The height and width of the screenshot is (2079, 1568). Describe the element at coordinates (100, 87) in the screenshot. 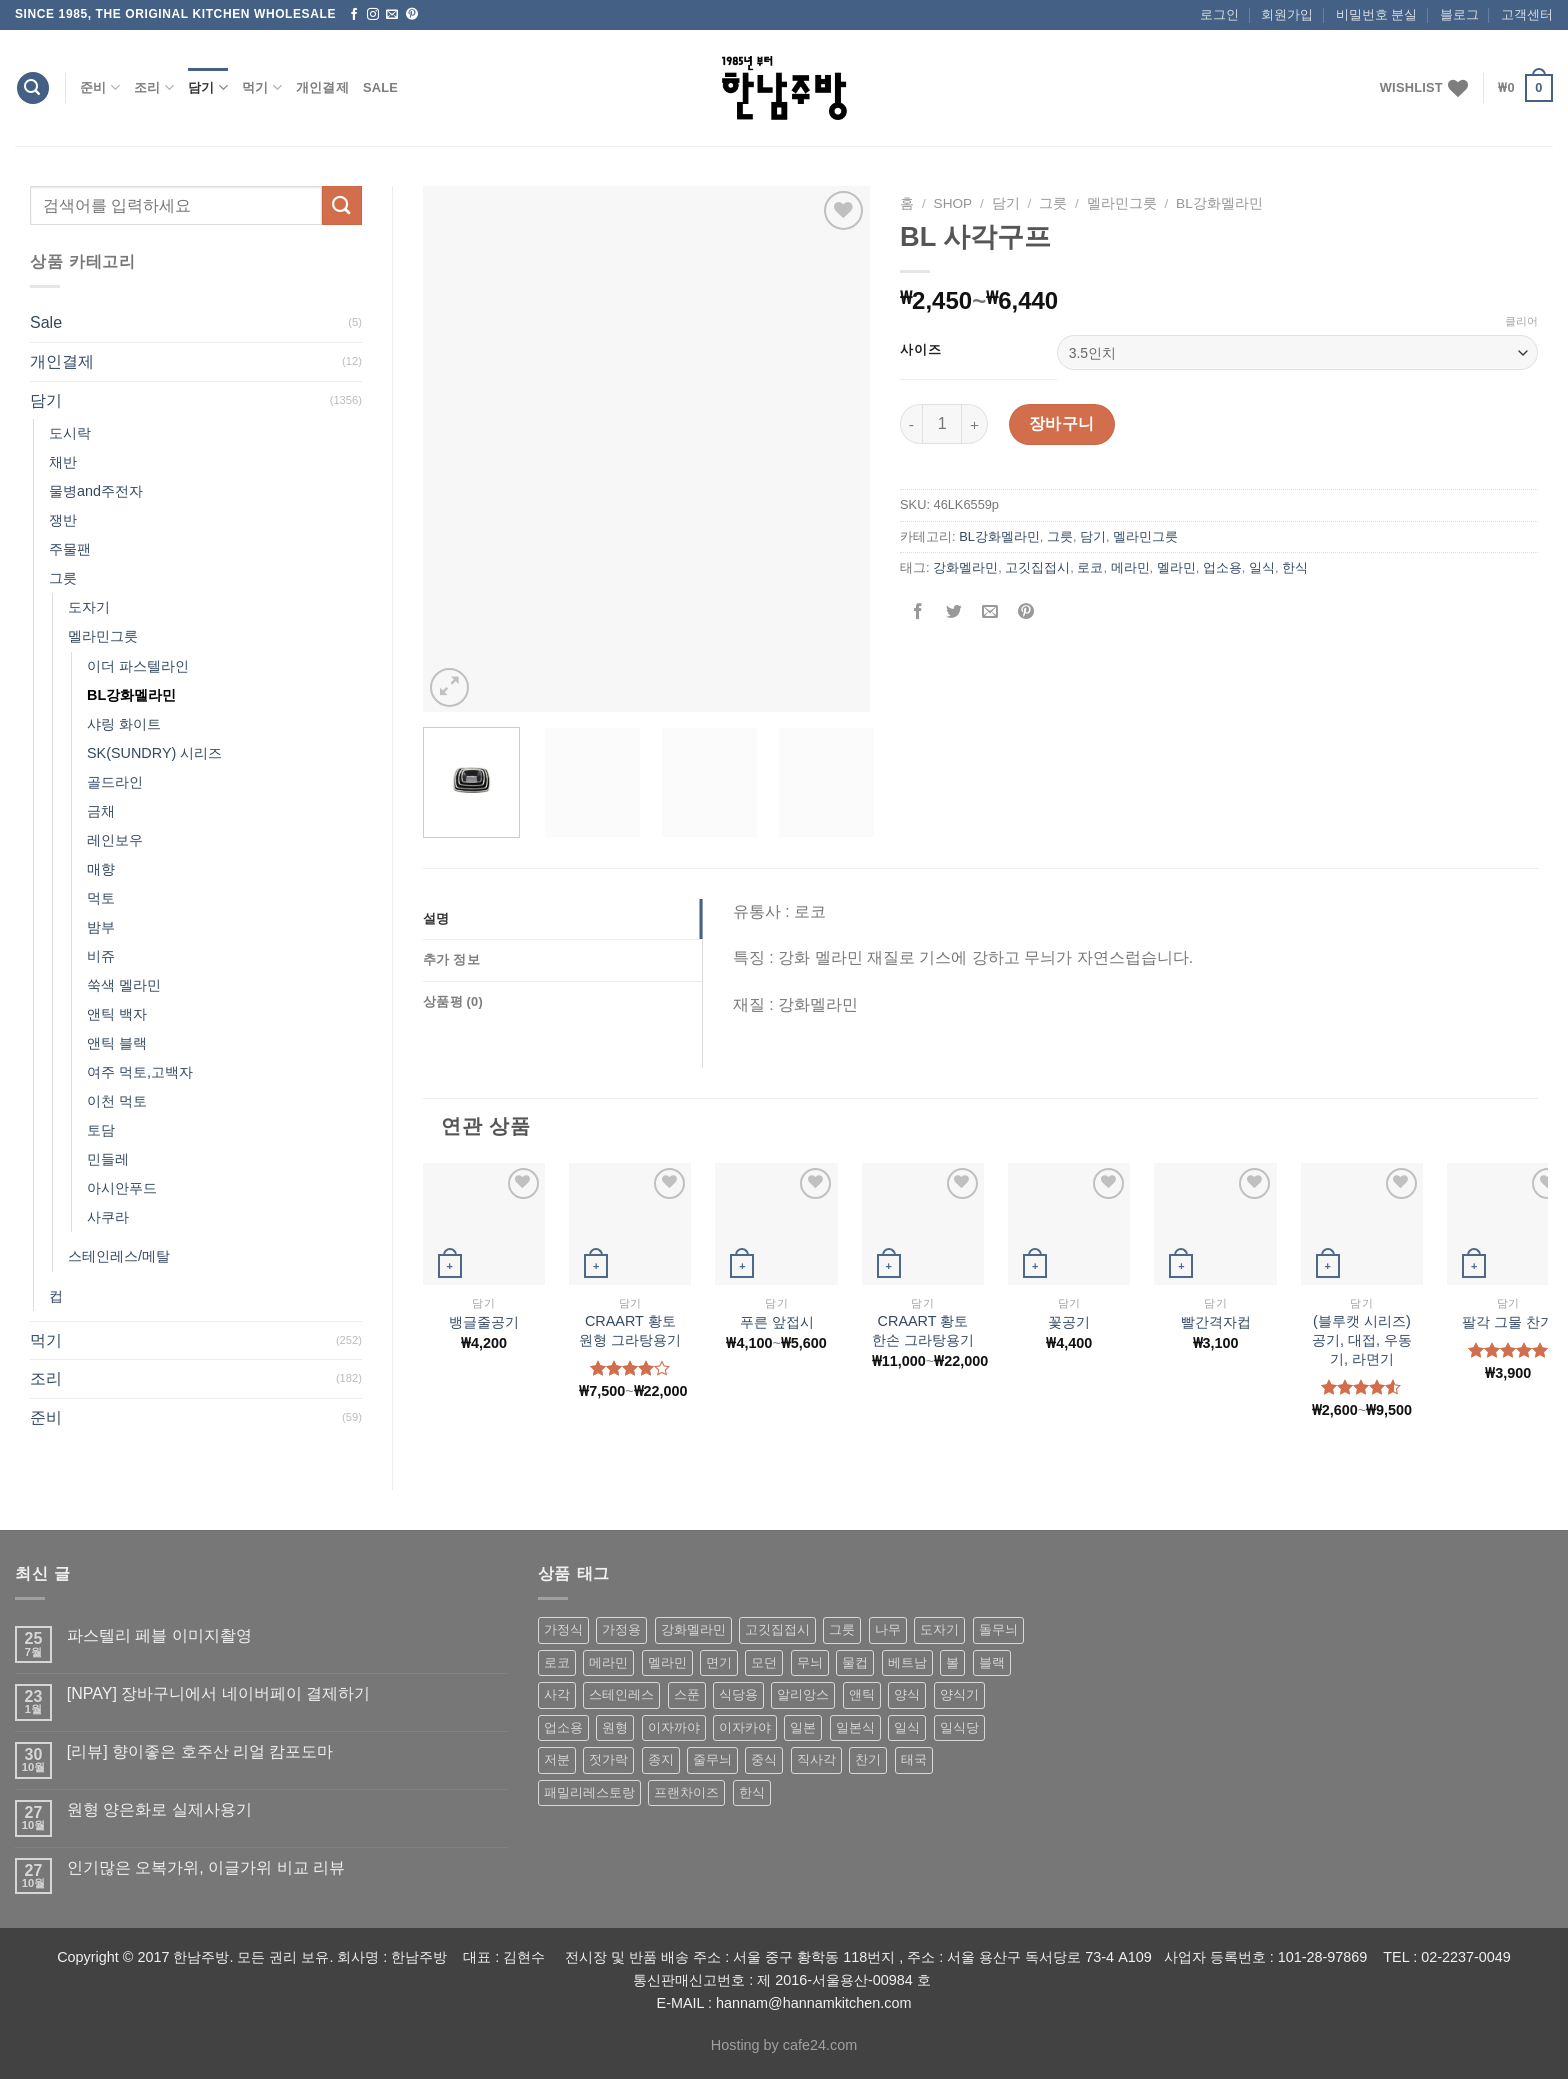

I see `준비` at that location.